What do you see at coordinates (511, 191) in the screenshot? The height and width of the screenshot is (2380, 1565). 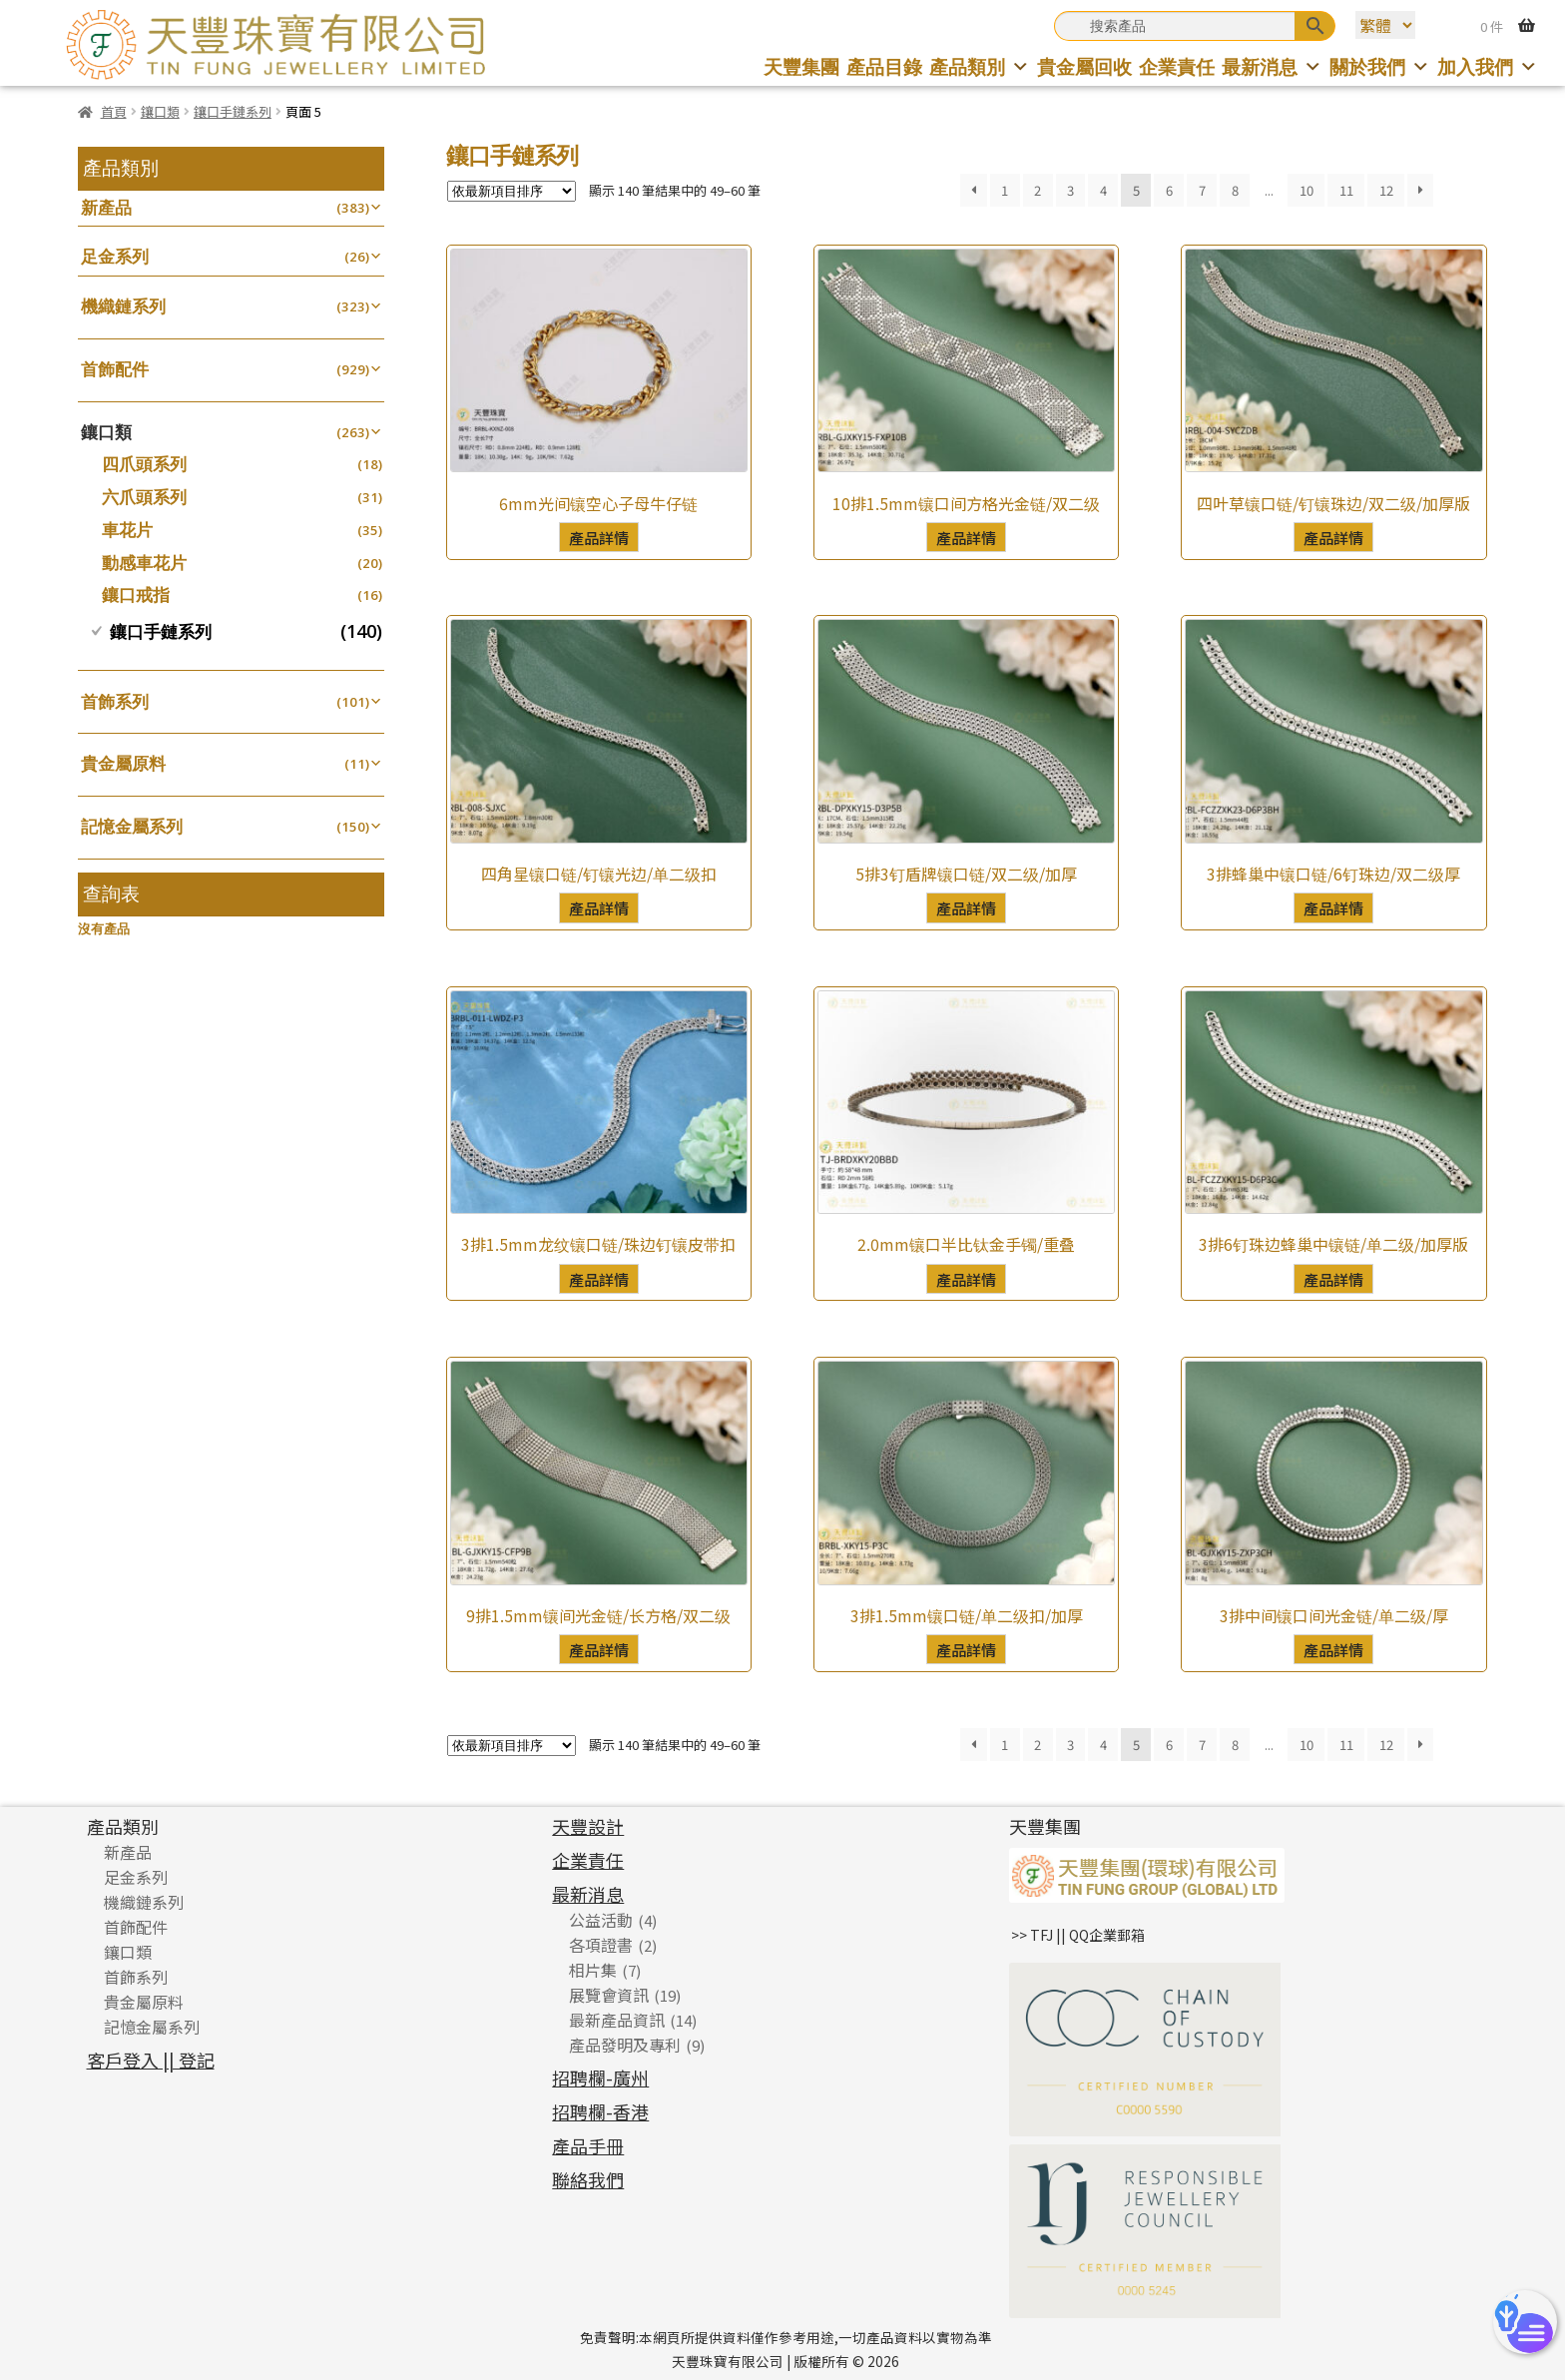 I see `[商店訂單]` at bounding box center [511, 191].